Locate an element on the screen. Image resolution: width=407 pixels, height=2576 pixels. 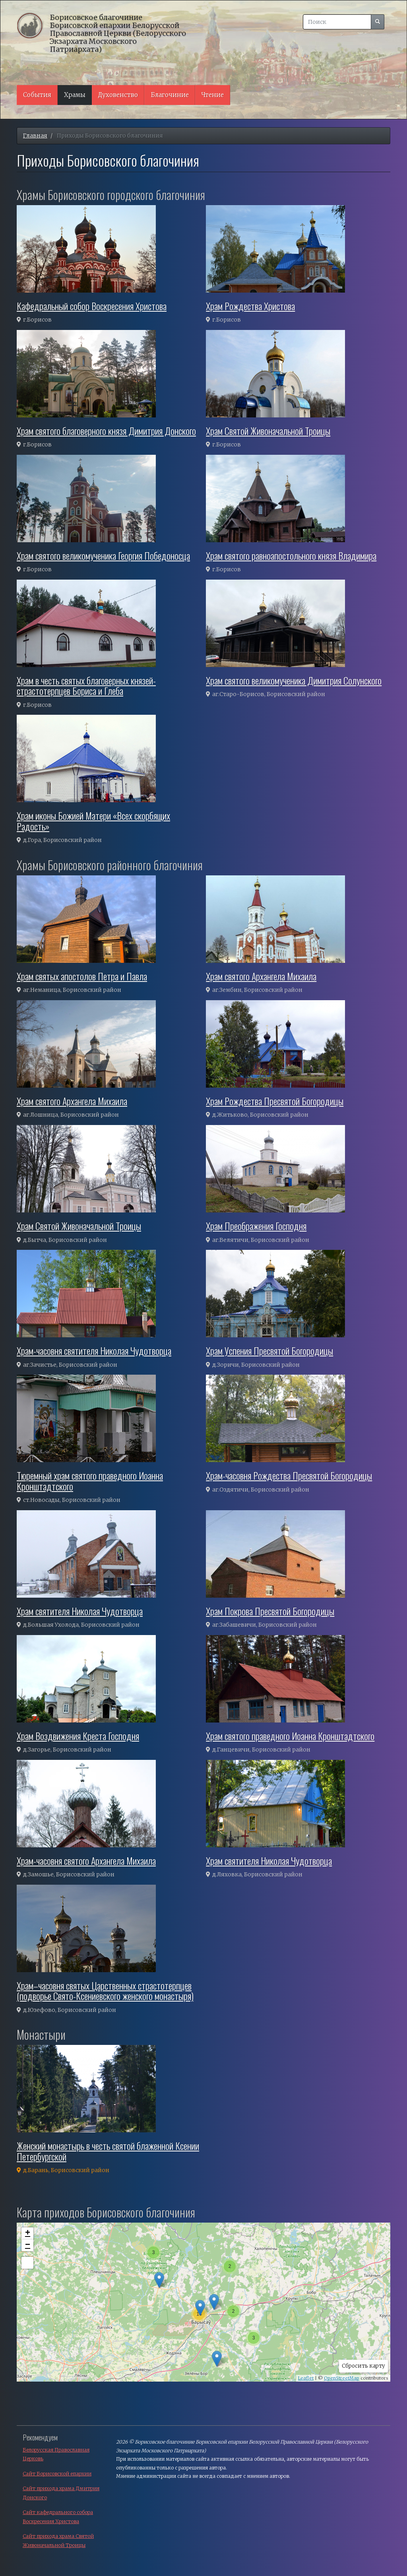
Храм-часовня святого Архангела Михаила is located at coordinates (86, 1860).